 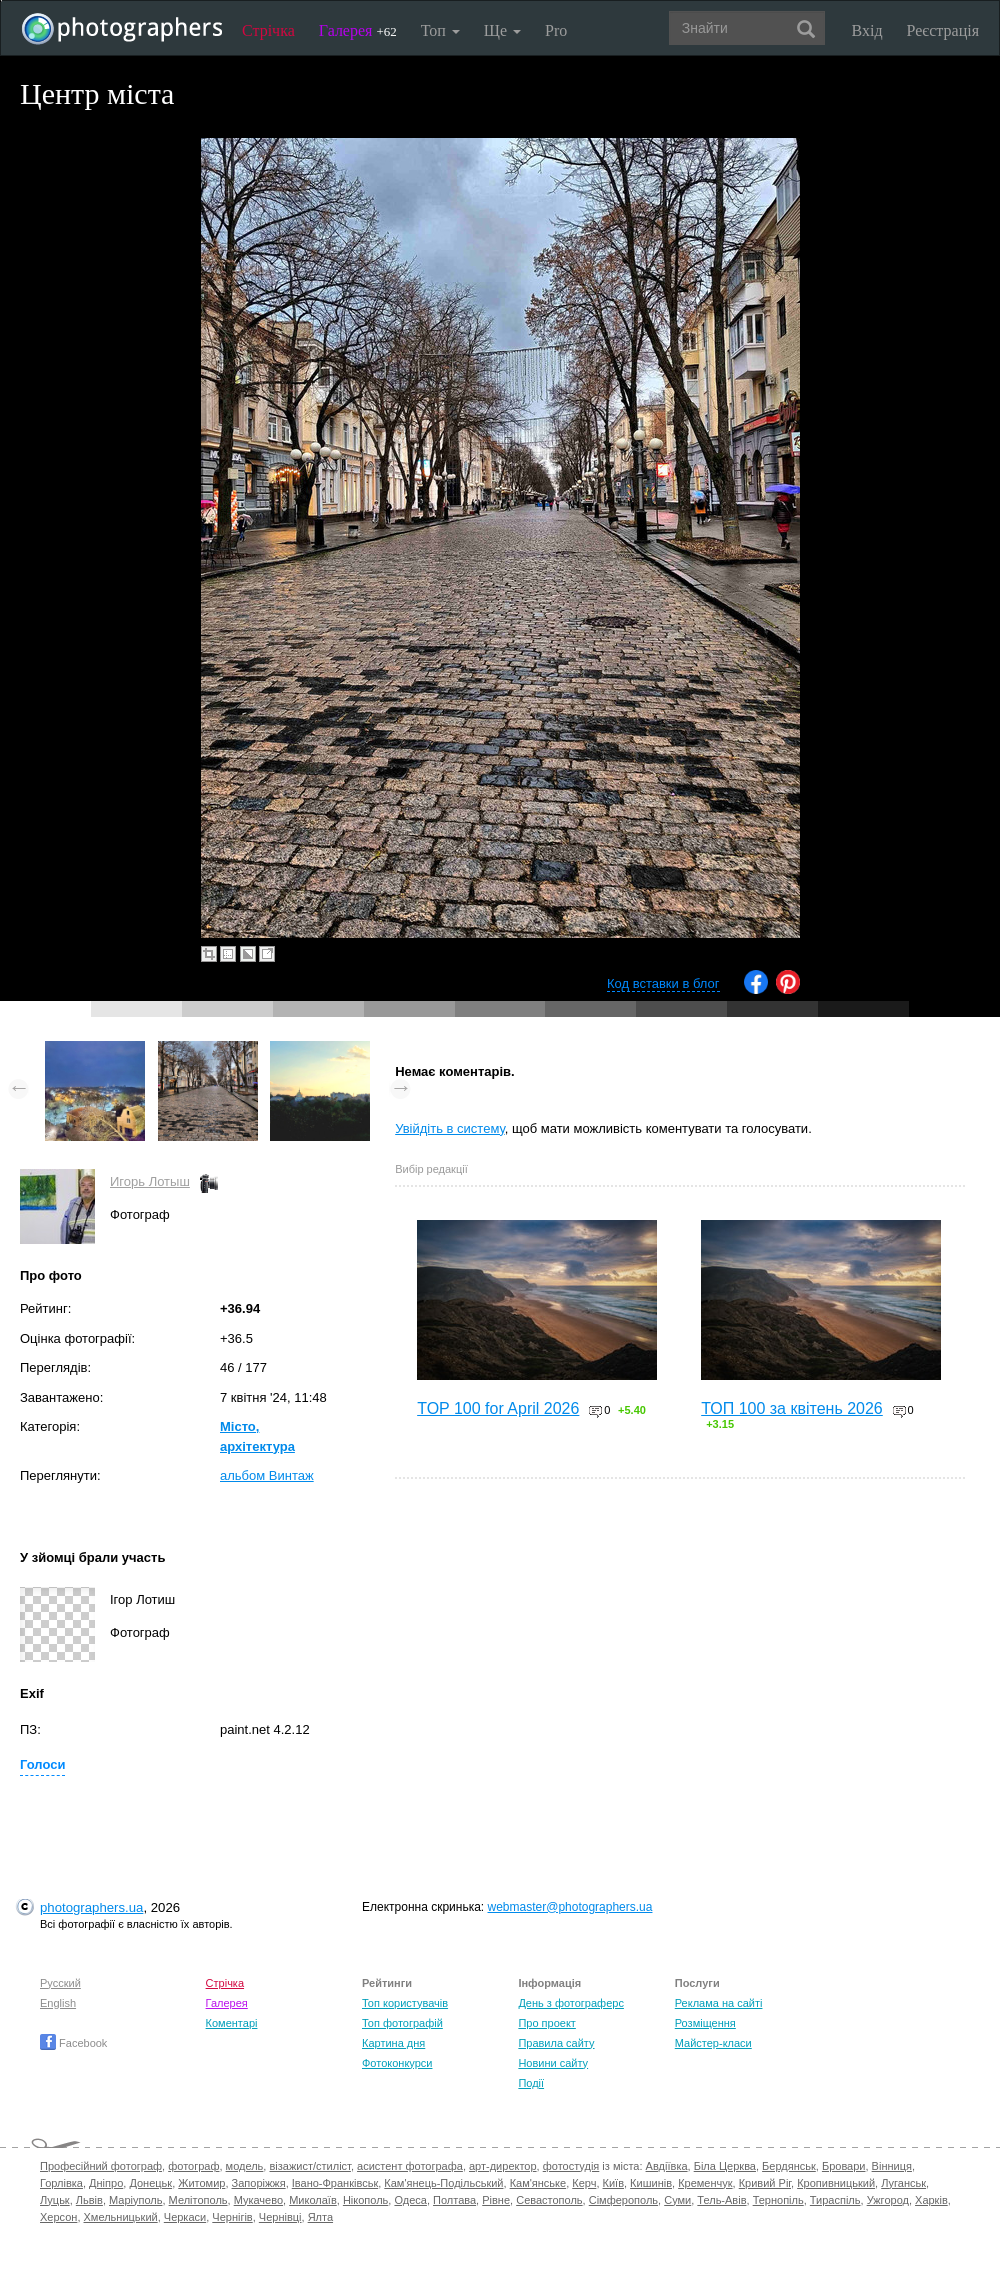 I want to click on Рівне, so click(x=496, y=2200).